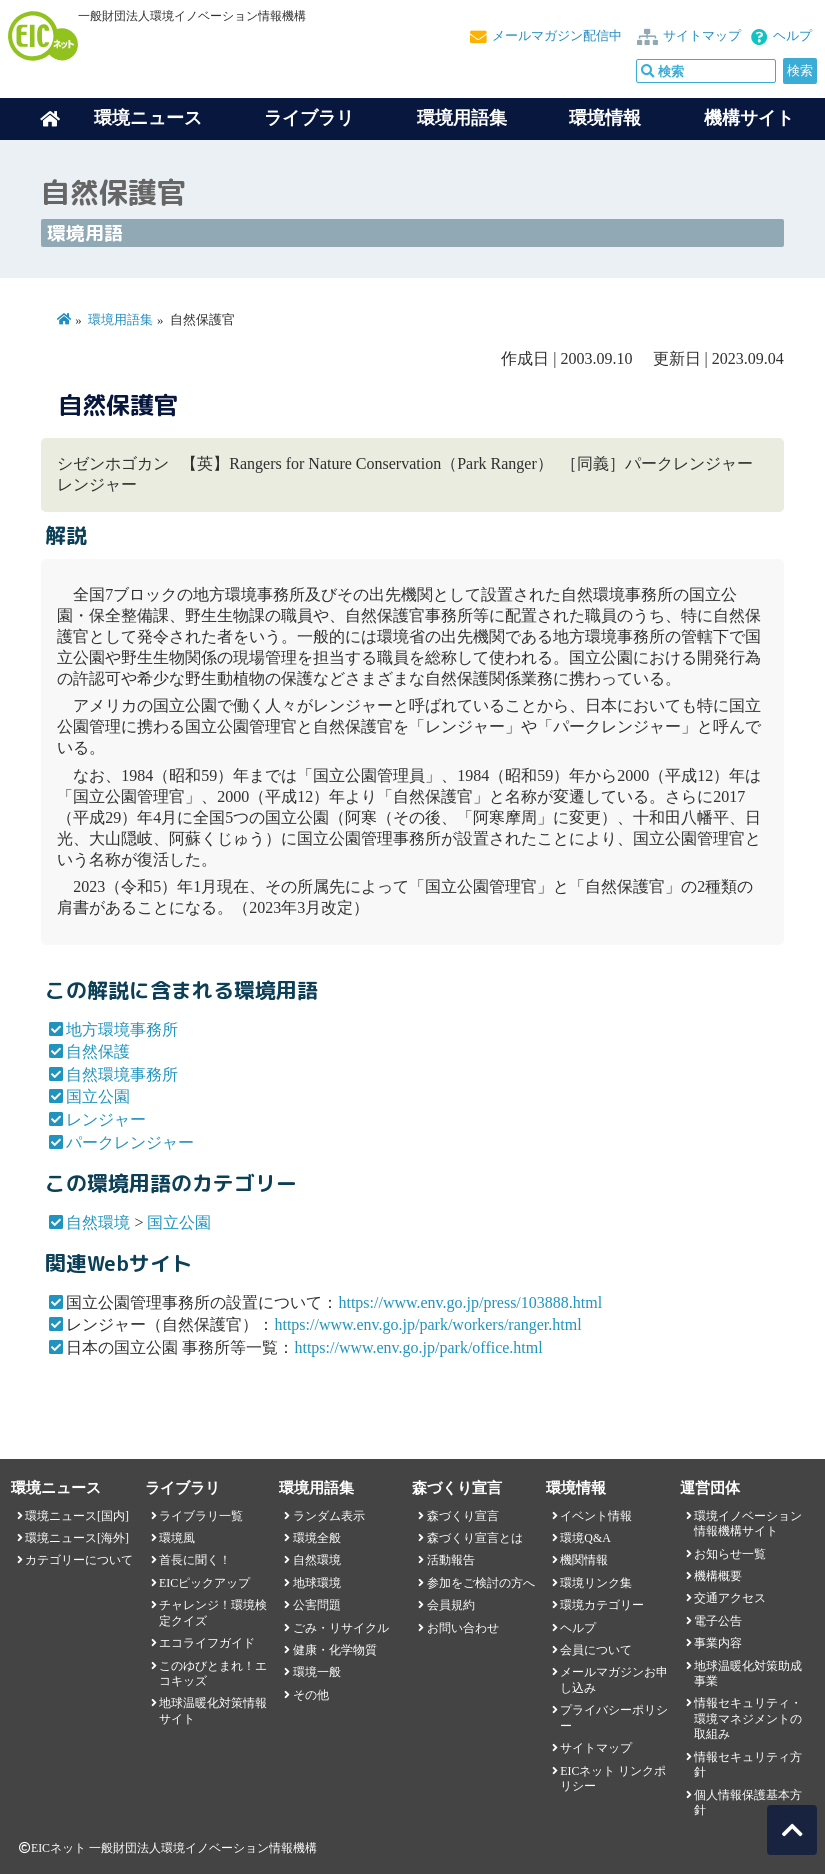  Describe the element at coordinates (602, 1605) in the screenshot. I see `環境カテゴリー` at that location.